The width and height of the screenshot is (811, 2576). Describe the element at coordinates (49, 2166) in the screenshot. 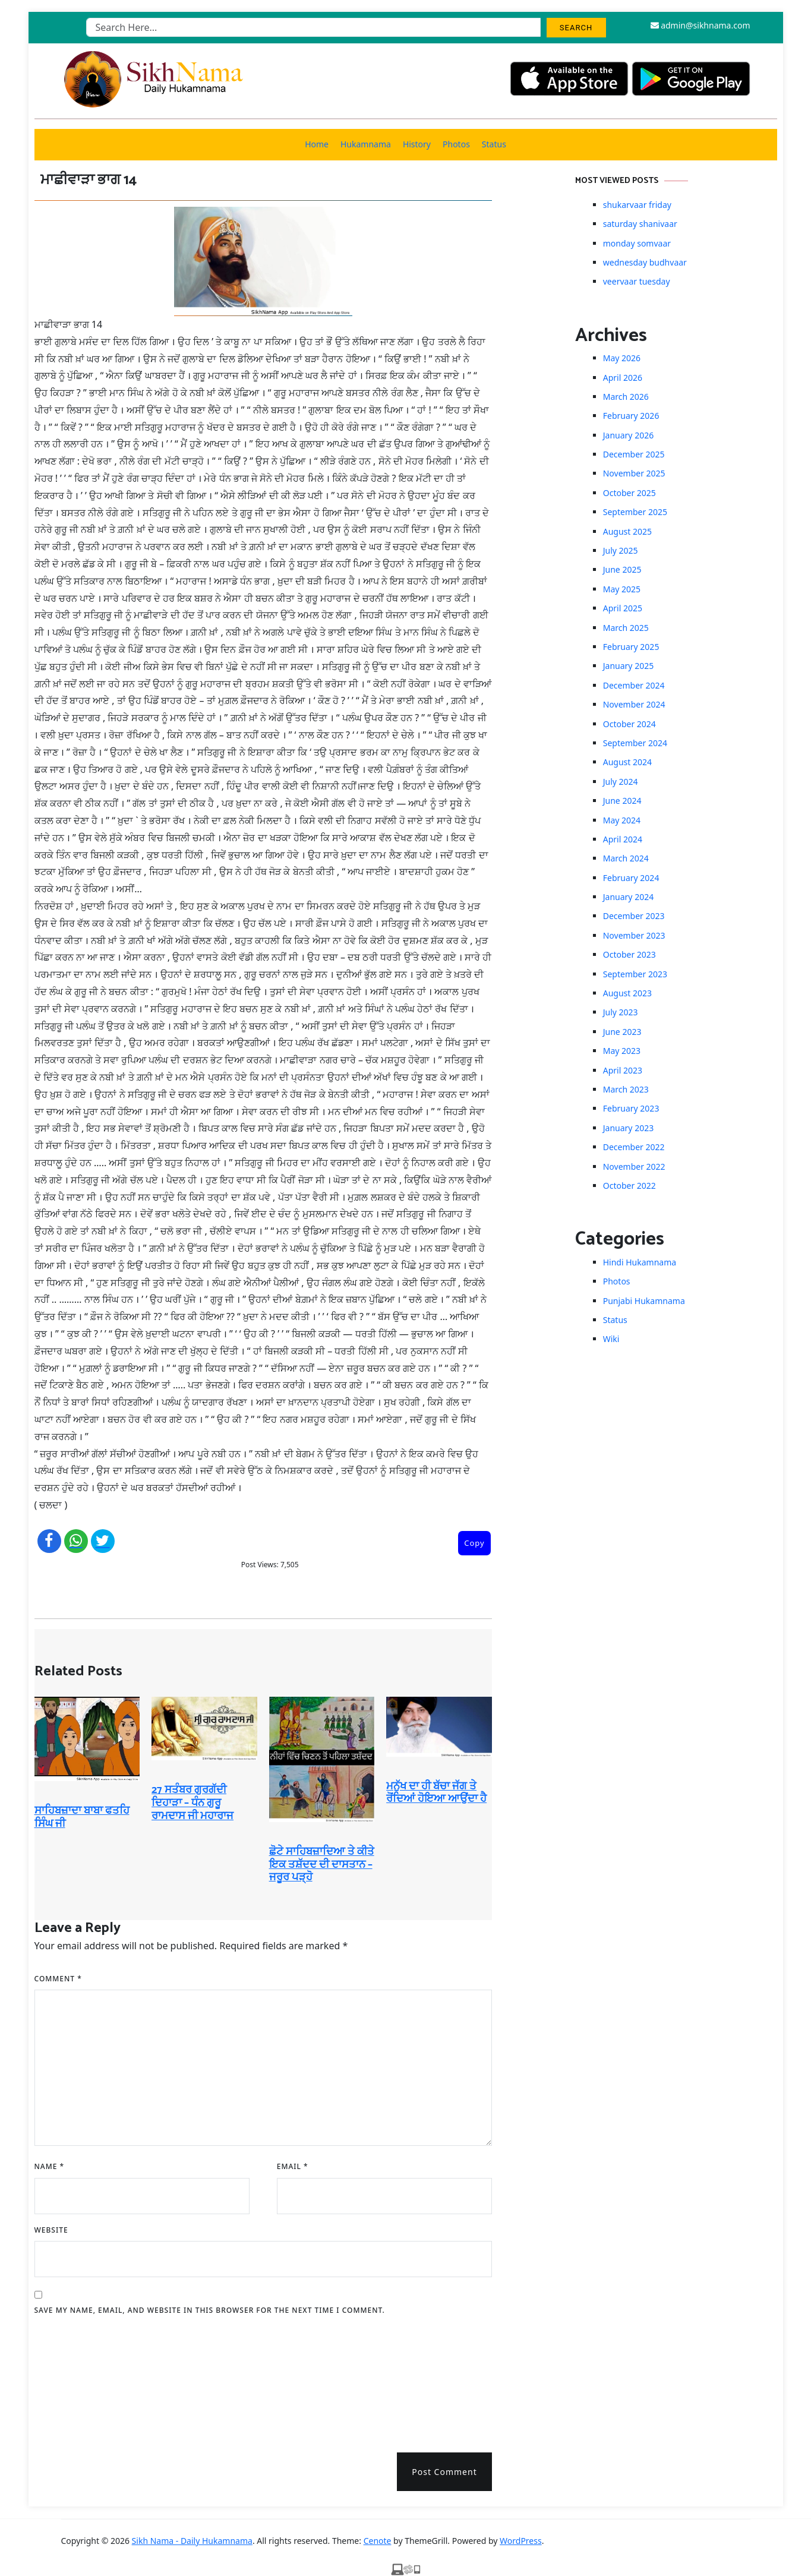

I see `Name` at that location.